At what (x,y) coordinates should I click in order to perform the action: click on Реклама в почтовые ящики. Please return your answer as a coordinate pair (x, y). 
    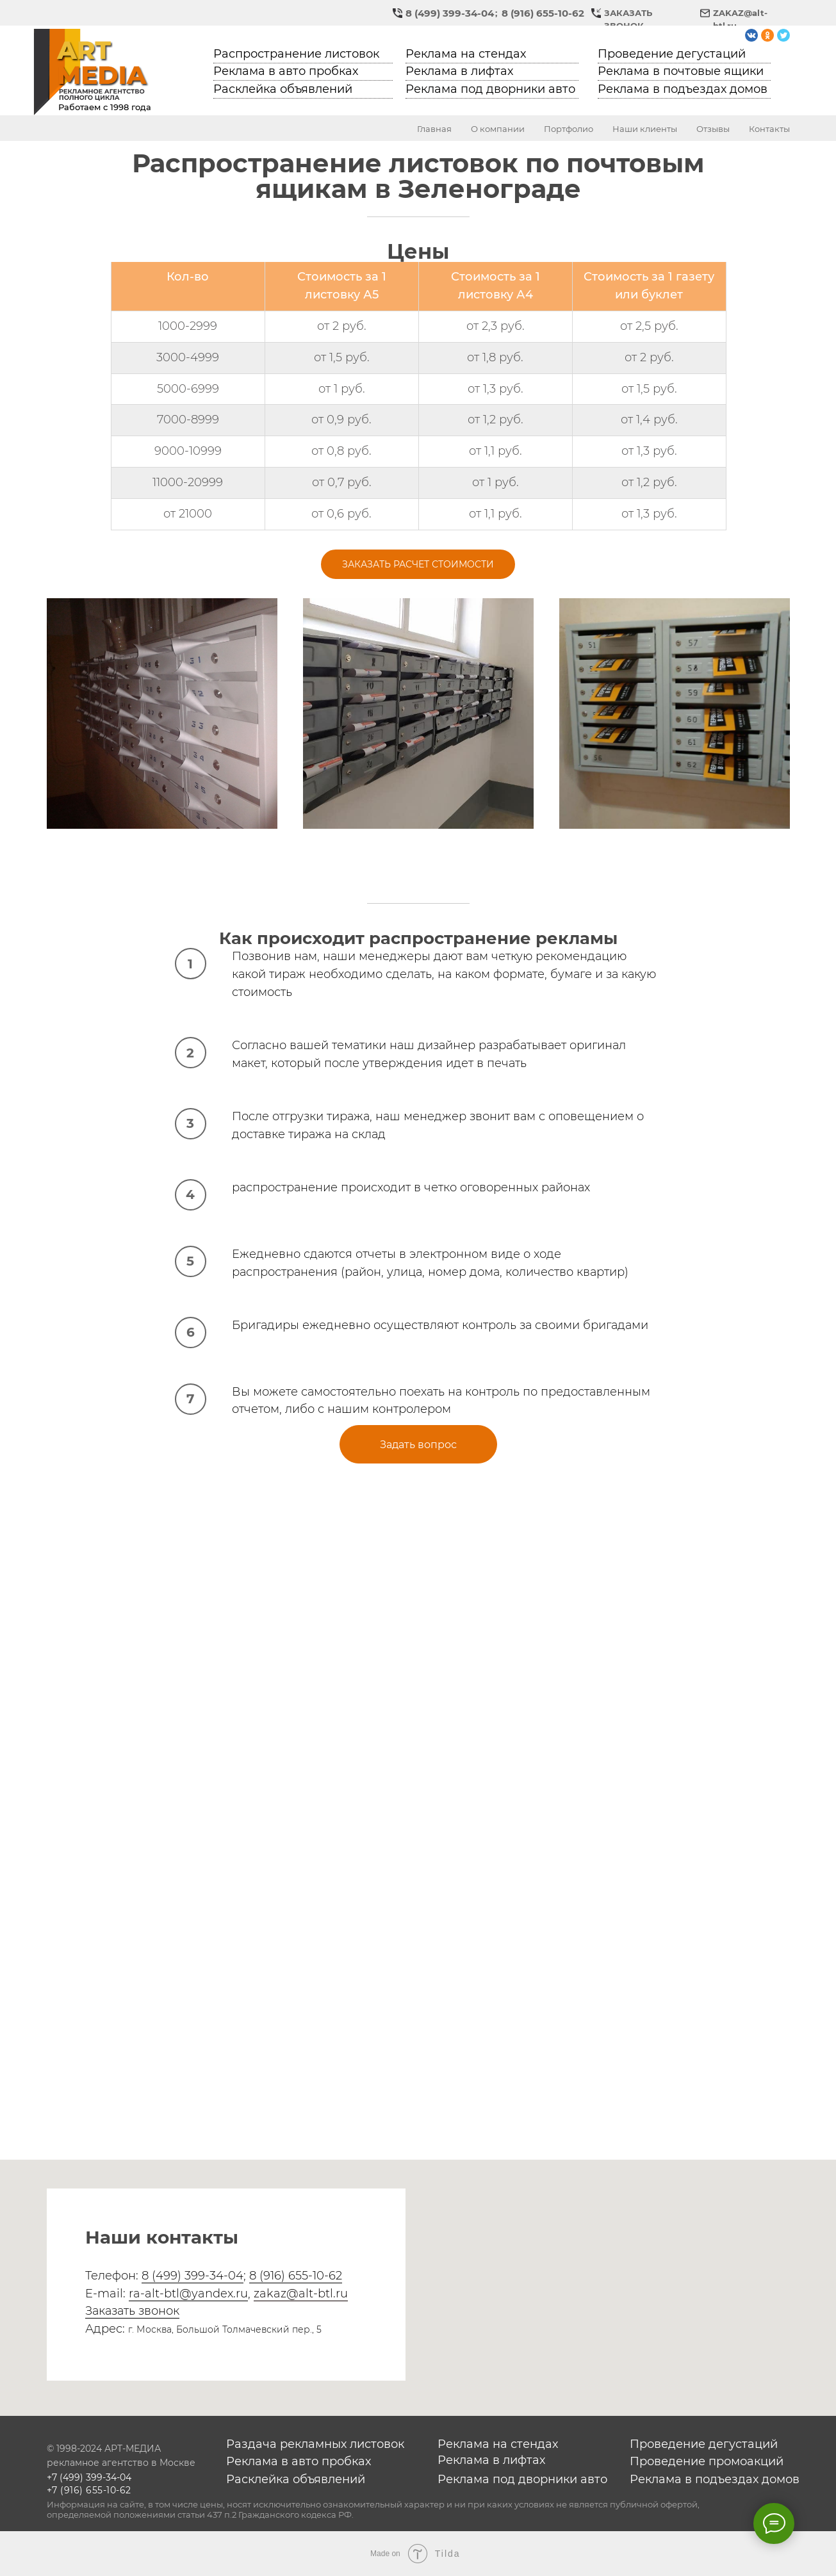
    Looking at the image, I should click on (681, 71).